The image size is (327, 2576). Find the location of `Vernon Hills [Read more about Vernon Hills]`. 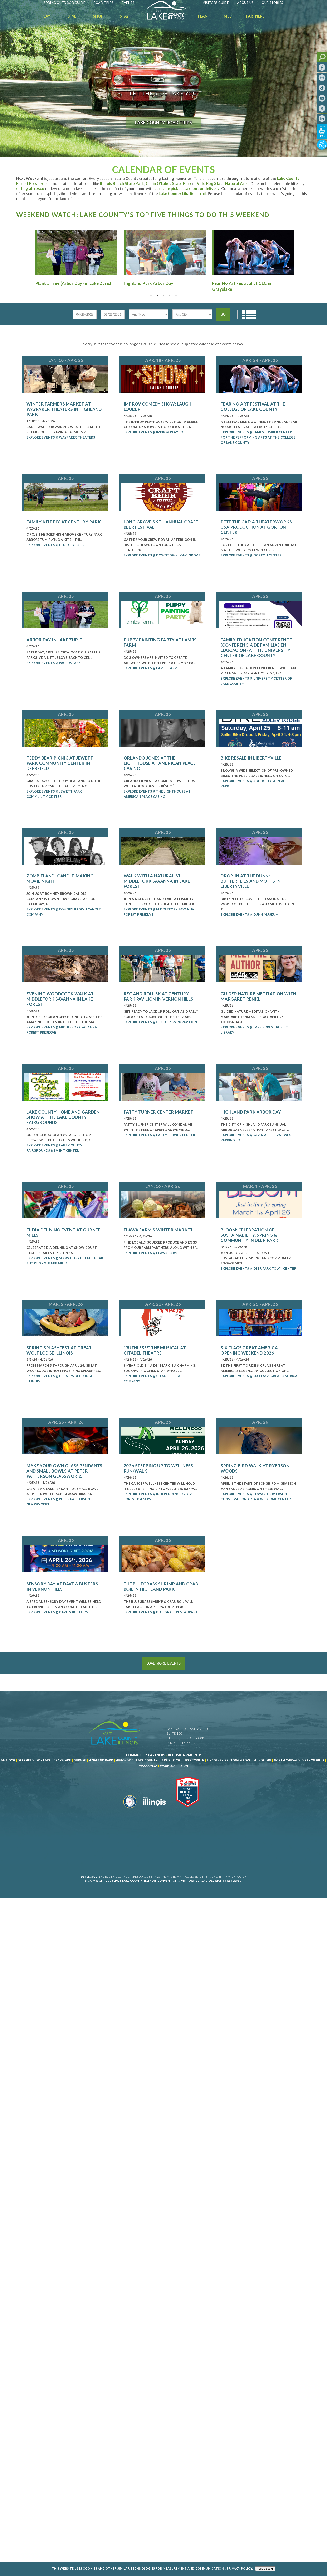

Vernon Hills [Read more about Vernon Hills] is located at coordinates (313, 1760).